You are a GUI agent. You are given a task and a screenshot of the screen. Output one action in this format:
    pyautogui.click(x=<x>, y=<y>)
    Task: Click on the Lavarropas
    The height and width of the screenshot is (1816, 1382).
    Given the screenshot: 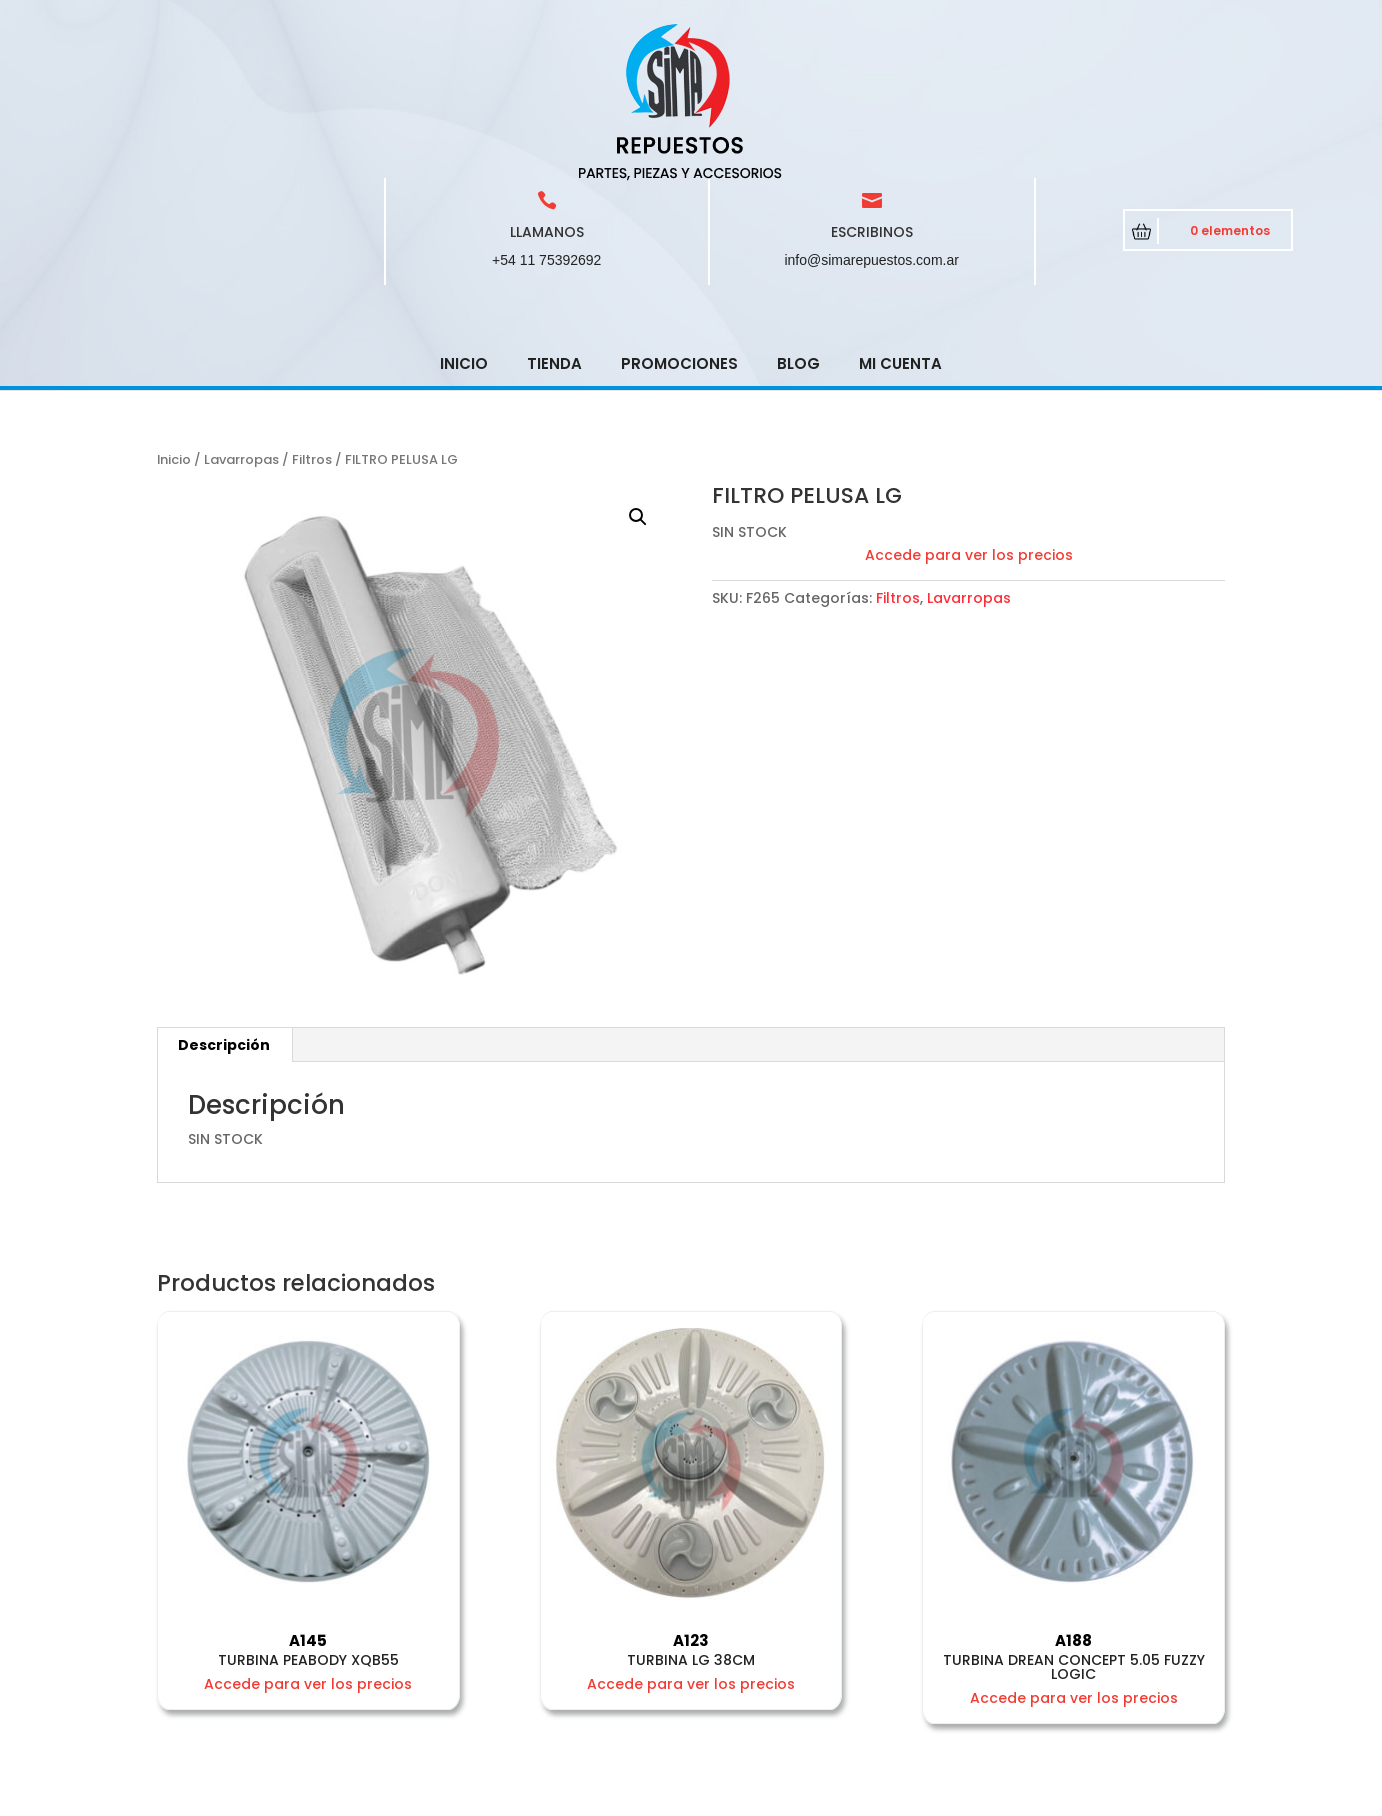 What is the action you would take?
    pyautogui.click(x=241, y=316)
    